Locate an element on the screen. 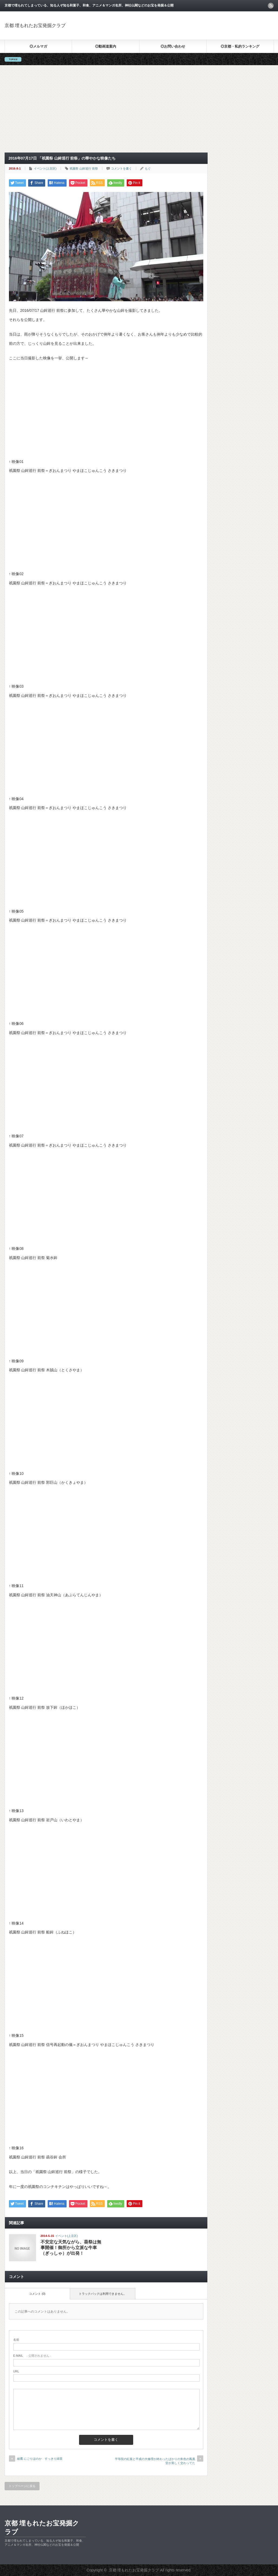 The image size is (278, 2576). 京都 埋もれたお宝発掘クラブ is located at coordinates (35, 25).